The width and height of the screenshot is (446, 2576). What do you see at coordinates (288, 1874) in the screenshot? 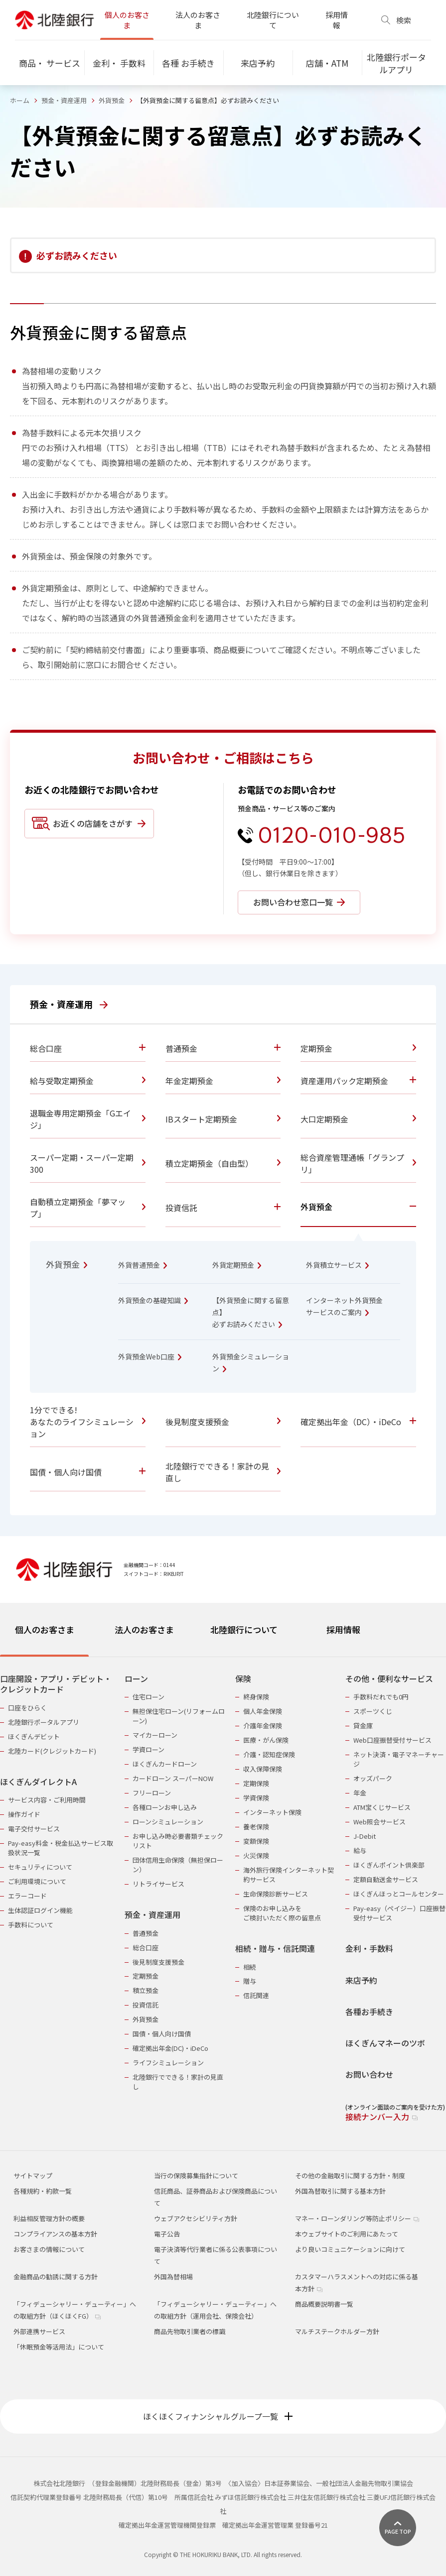
I see `海外旅行保険インターネット契約サービス` at bounding box center [288, 1874].